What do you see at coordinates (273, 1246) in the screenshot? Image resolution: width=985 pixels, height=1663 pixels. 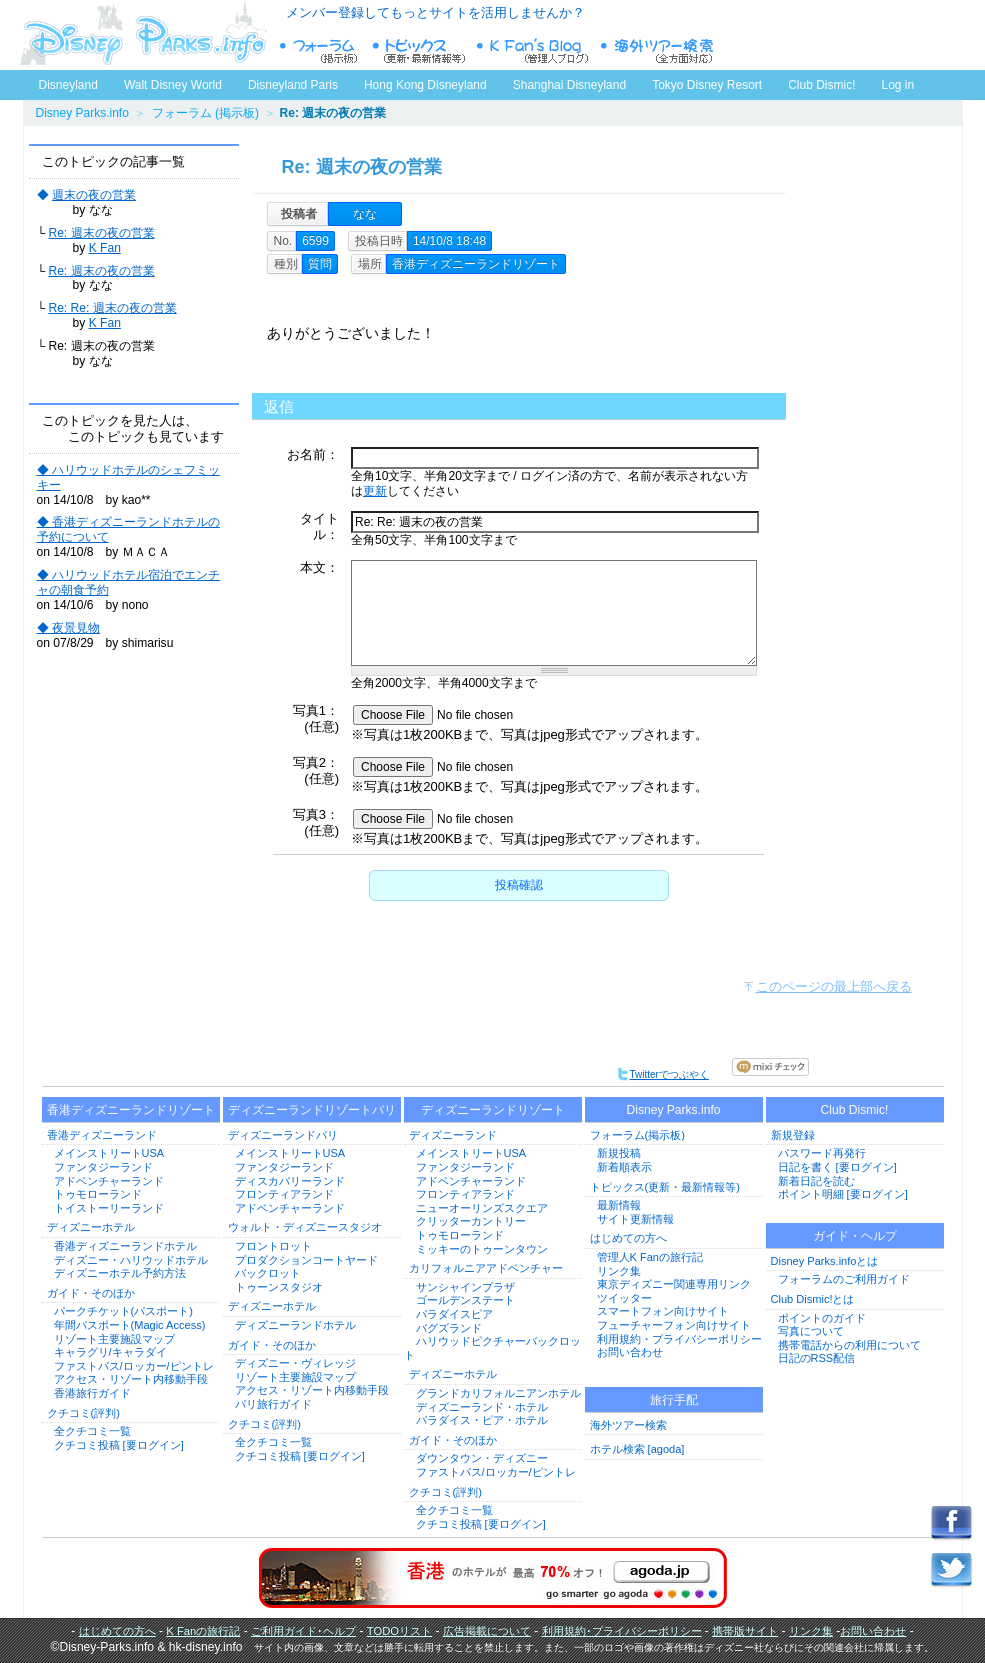 I see `フロントロット` at bounding box center [273, 1246].